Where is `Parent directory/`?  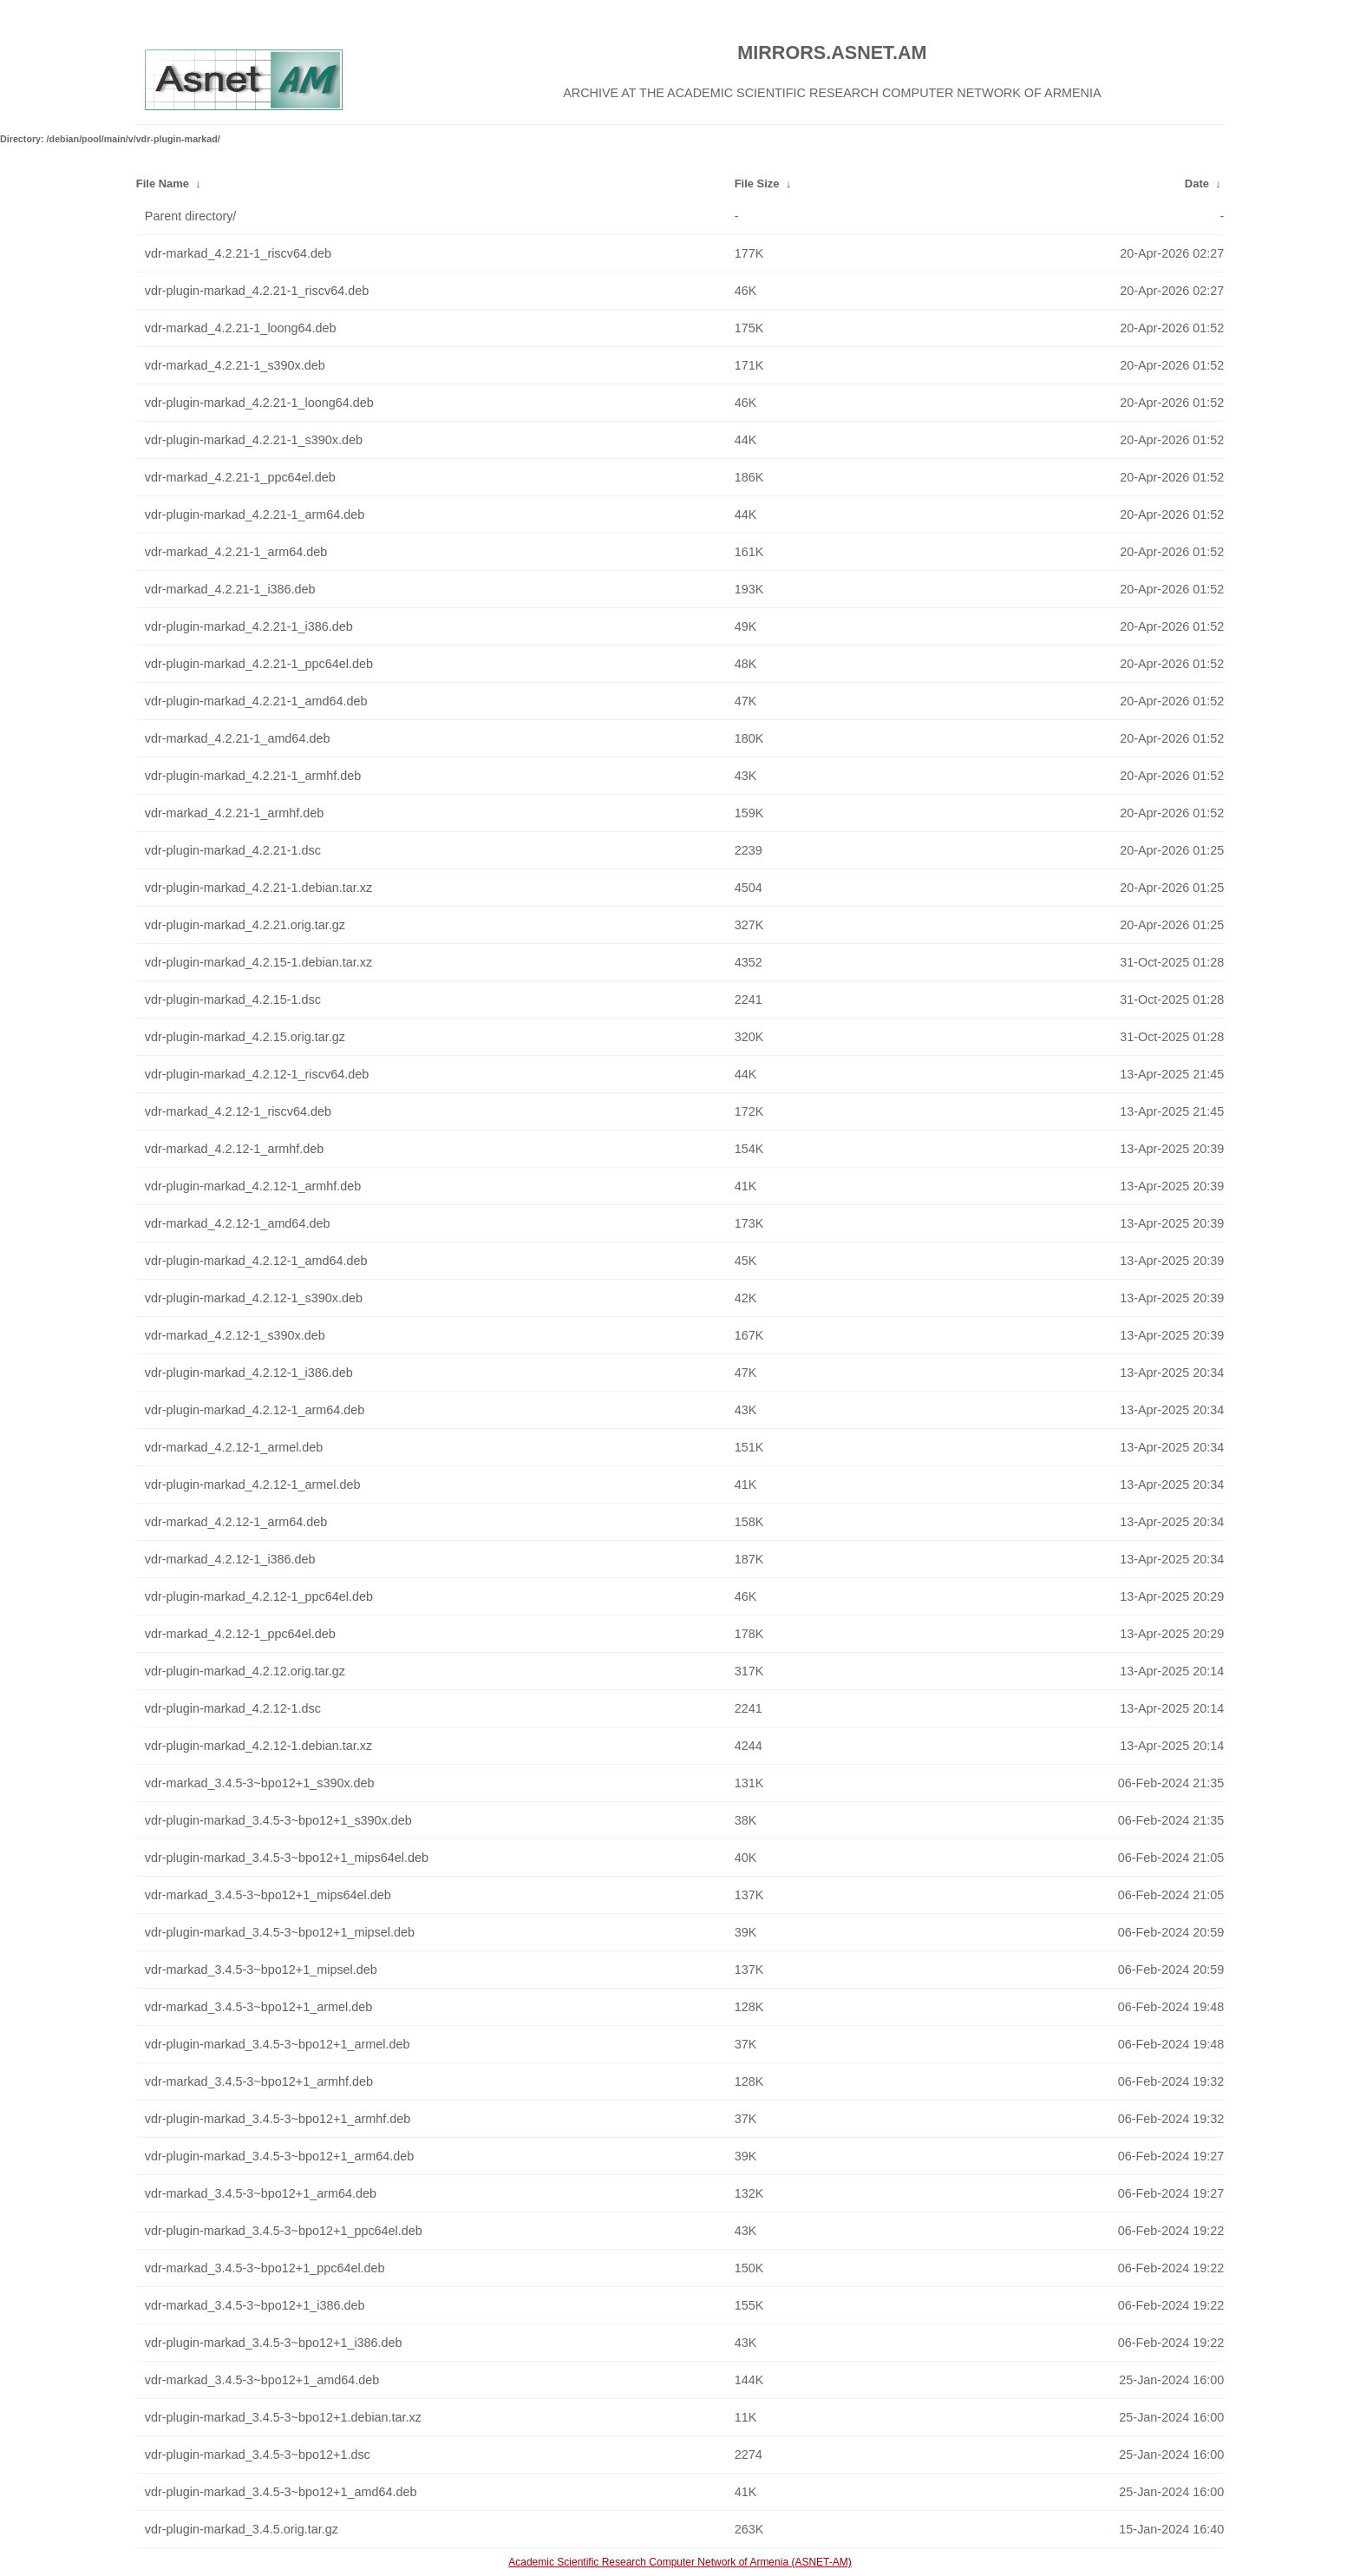
Parent directory/ is located at coordinates (191, 216).